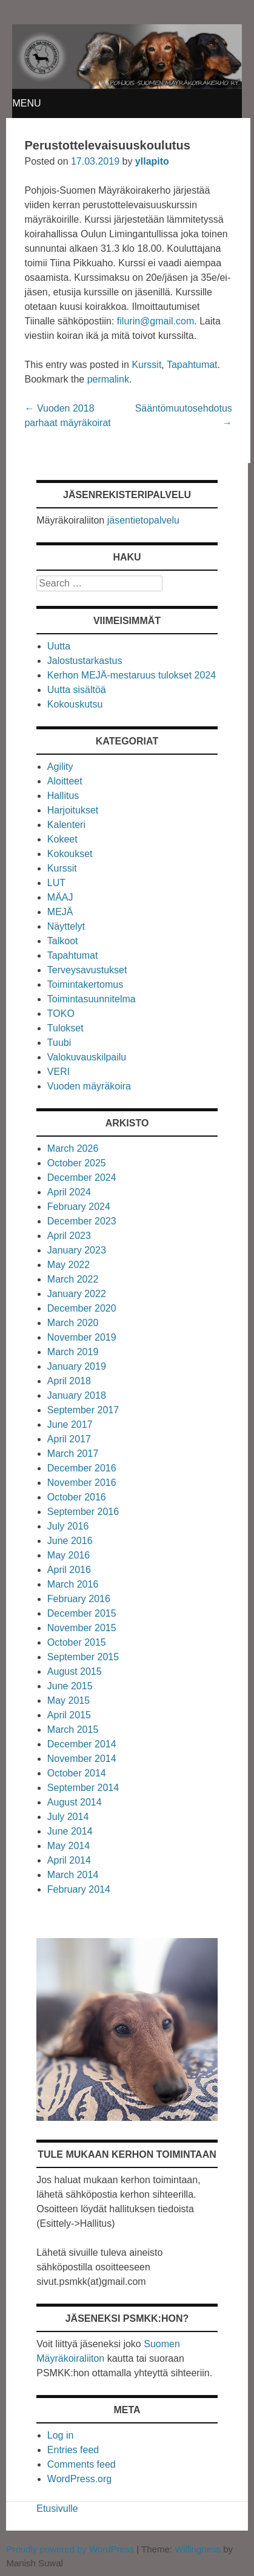  I want to click on October 2016, so click(76, 1497).